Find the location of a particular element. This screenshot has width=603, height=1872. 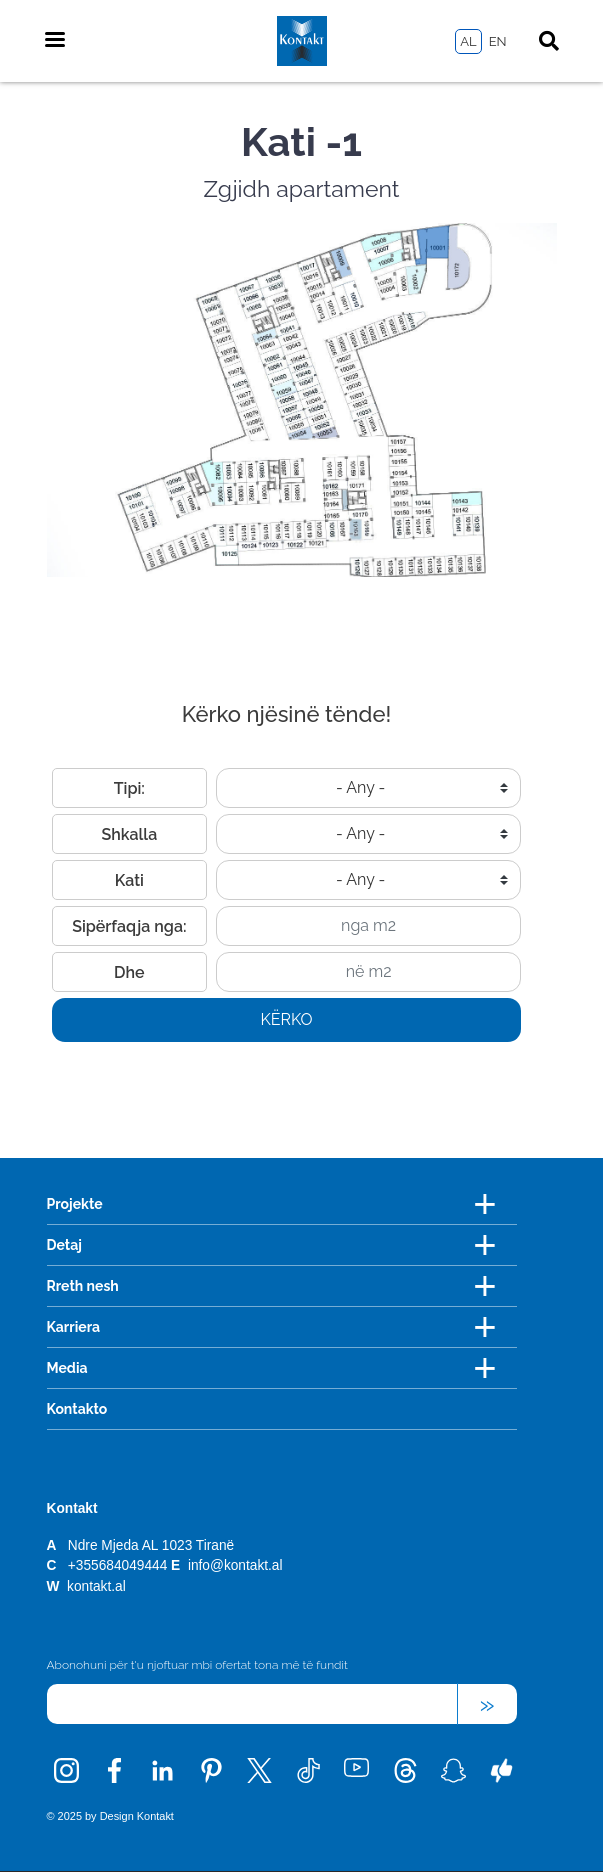

Kati is located at coordinates (129, 880).